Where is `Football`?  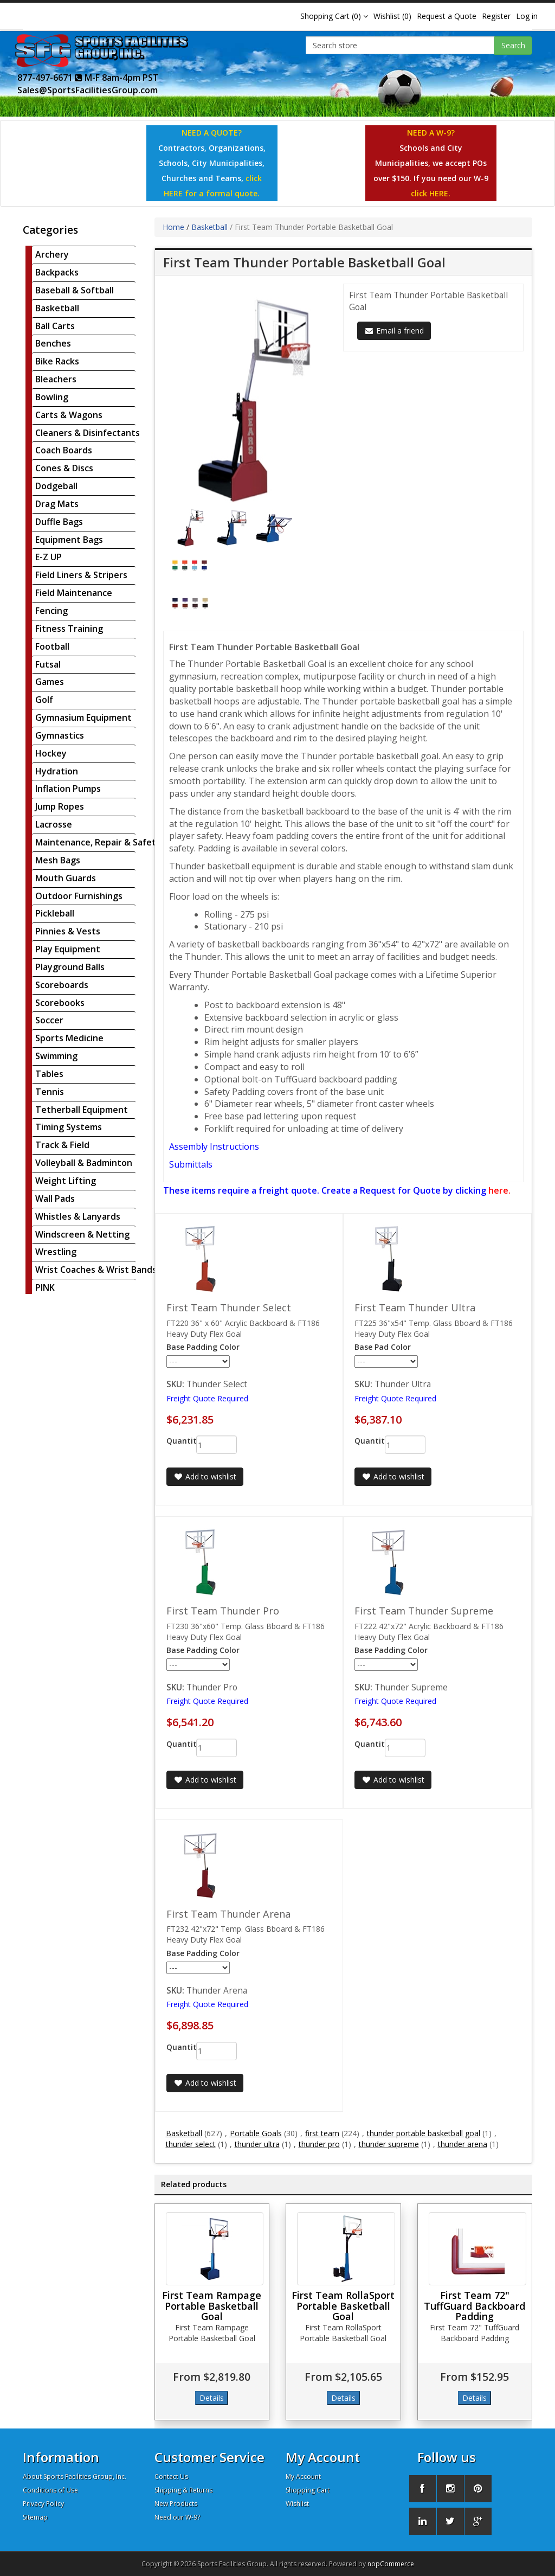
Football is located at coordinates (52, 646).